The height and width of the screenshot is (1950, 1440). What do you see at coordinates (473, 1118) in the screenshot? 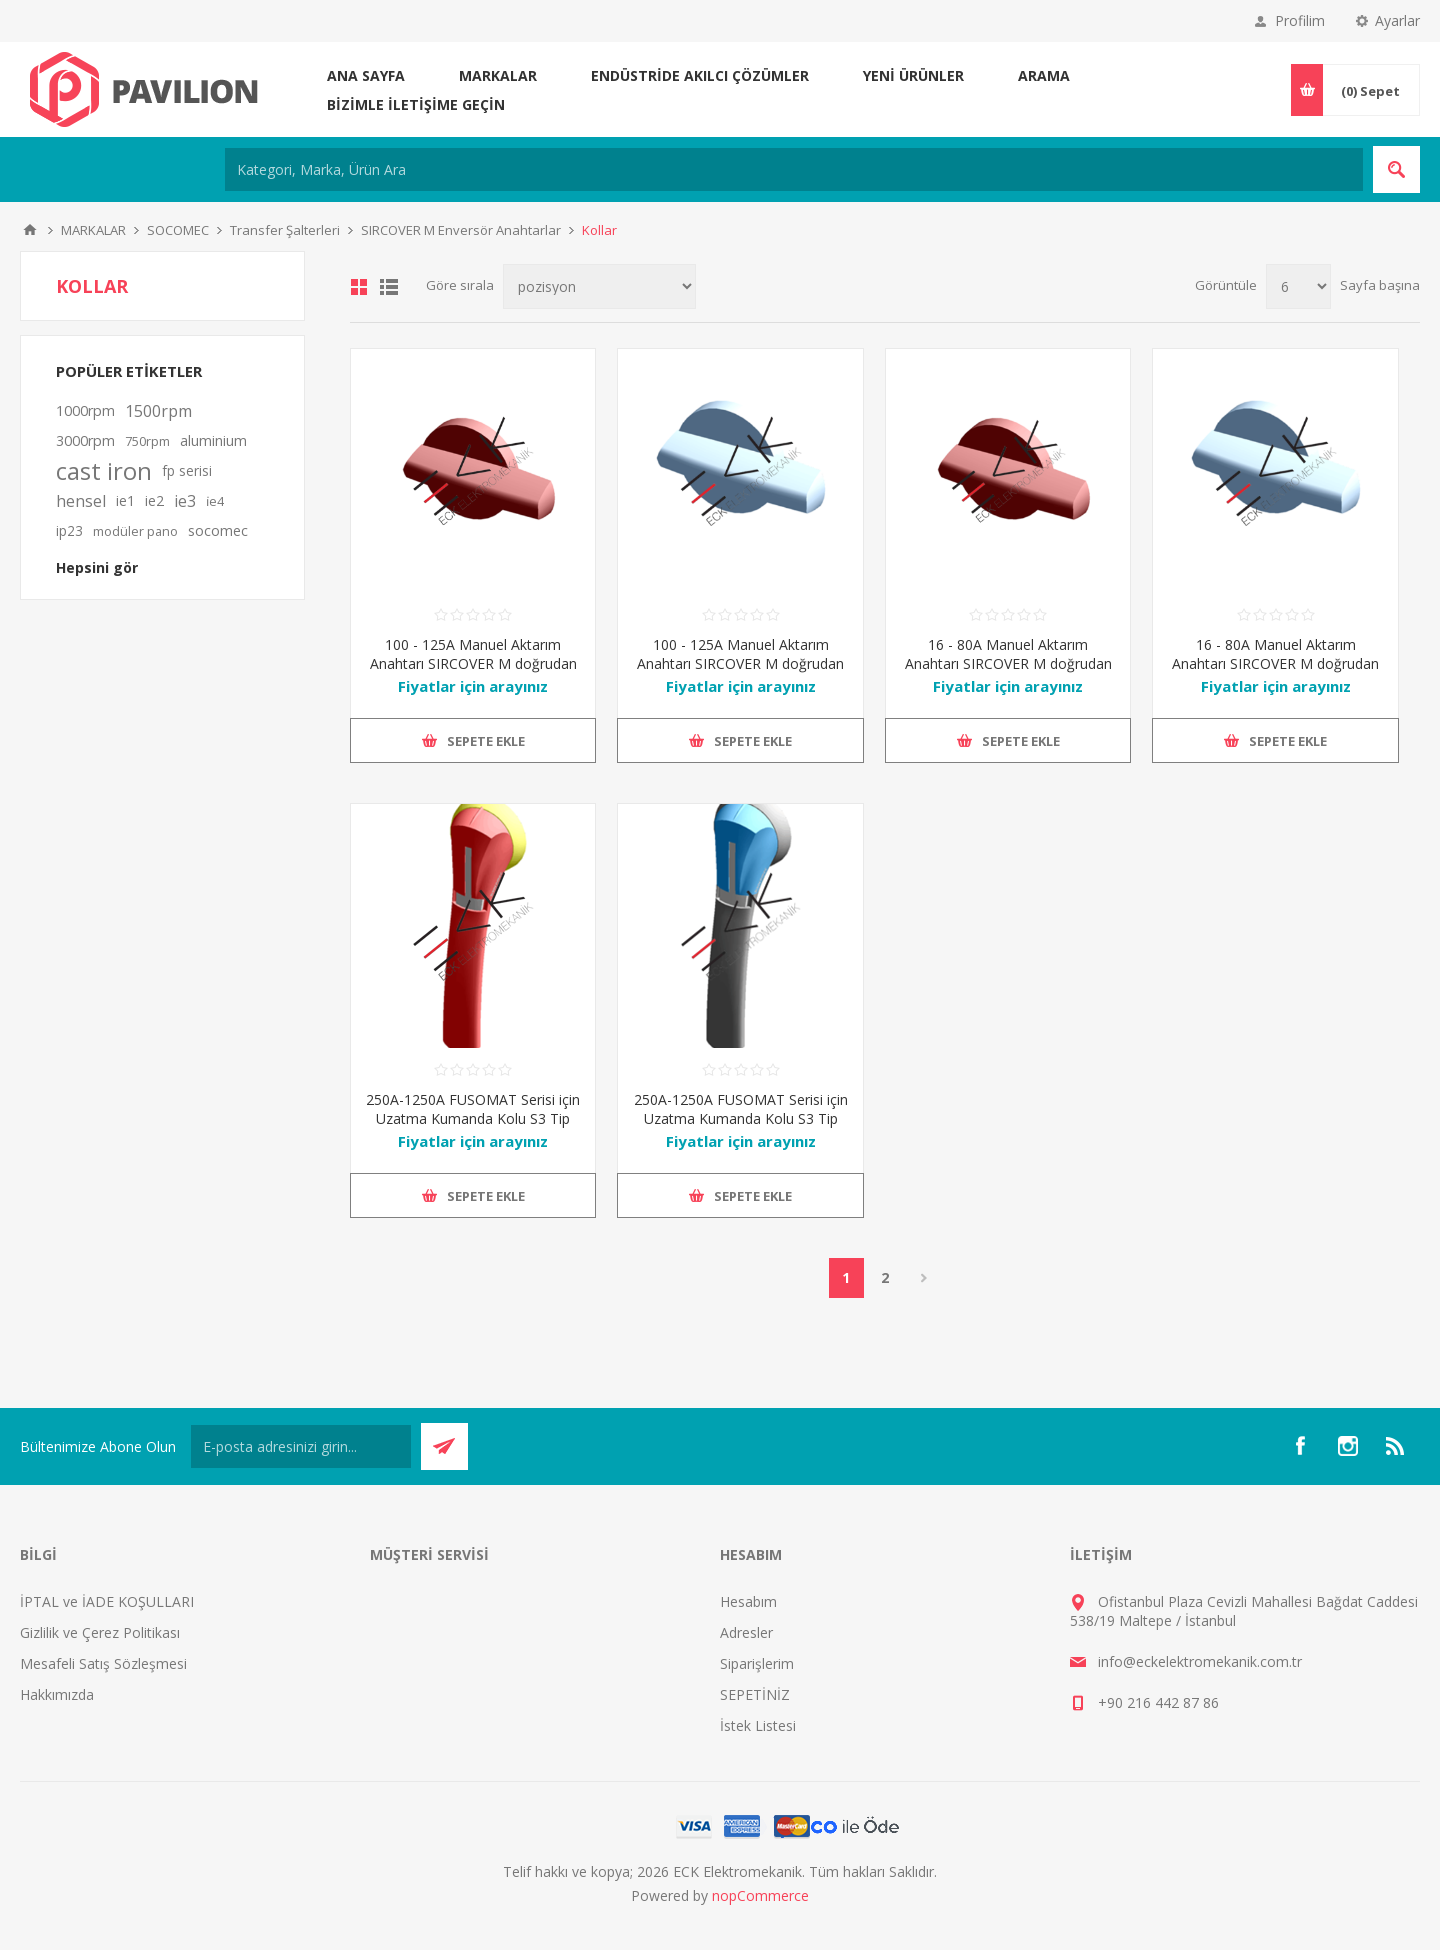
I see `250A-1250A FUSOMAT Serisi için Uzatma Kumanda Kolu S3 Tip IP55 (Kırmızı/Sarı)` at bounding box center [473, 1118].